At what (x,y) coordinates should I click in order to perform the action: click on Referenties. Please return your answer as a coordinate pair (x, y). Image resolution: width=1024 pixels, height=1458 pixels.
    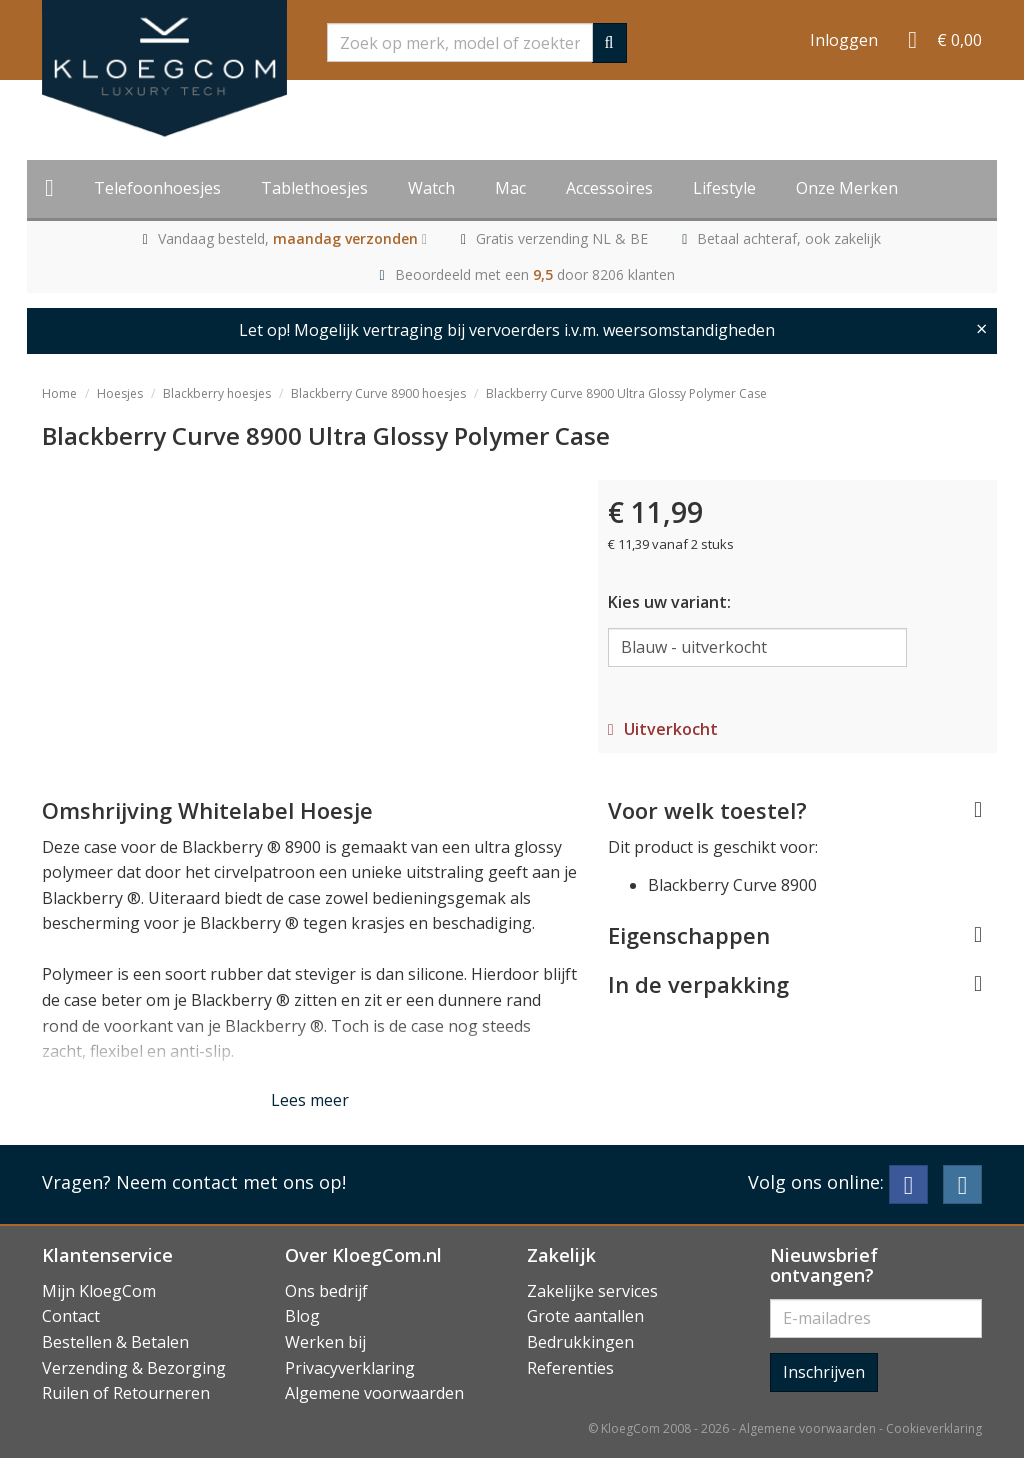
    Looking at the image, I should click on (570, 1368).